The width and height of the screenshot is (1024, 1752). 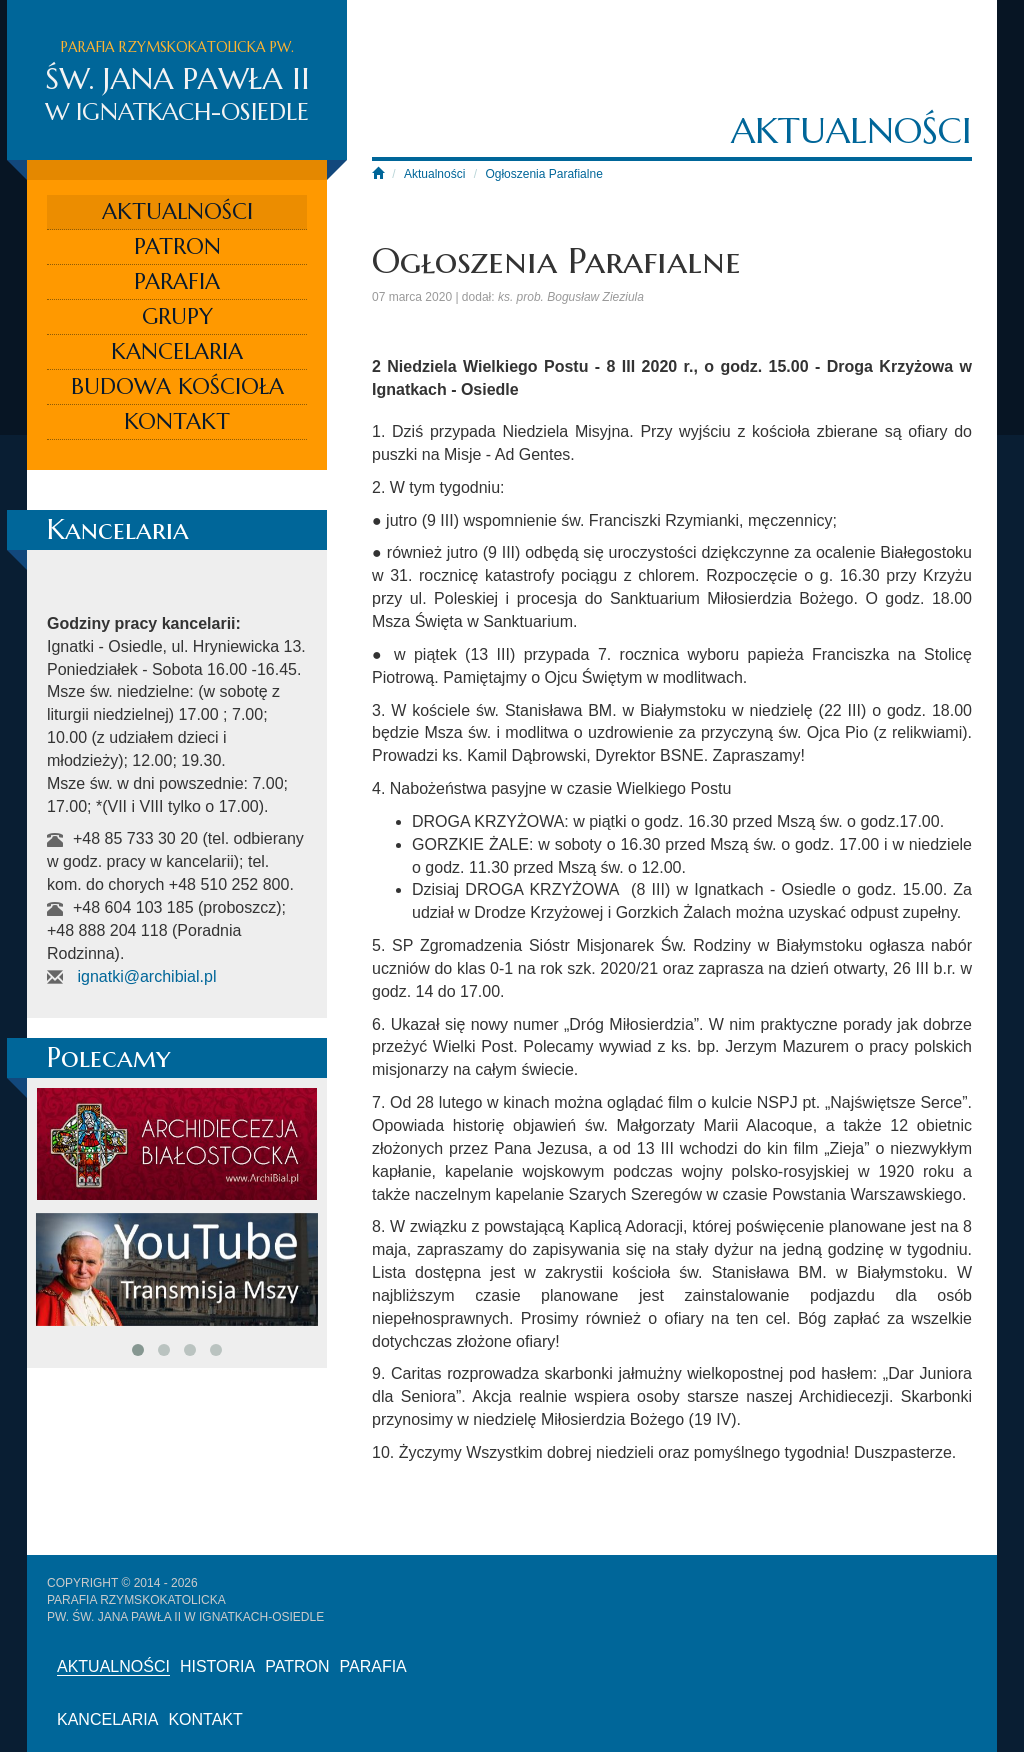 I want to click on Aktualności, so click(x=177, y=211).